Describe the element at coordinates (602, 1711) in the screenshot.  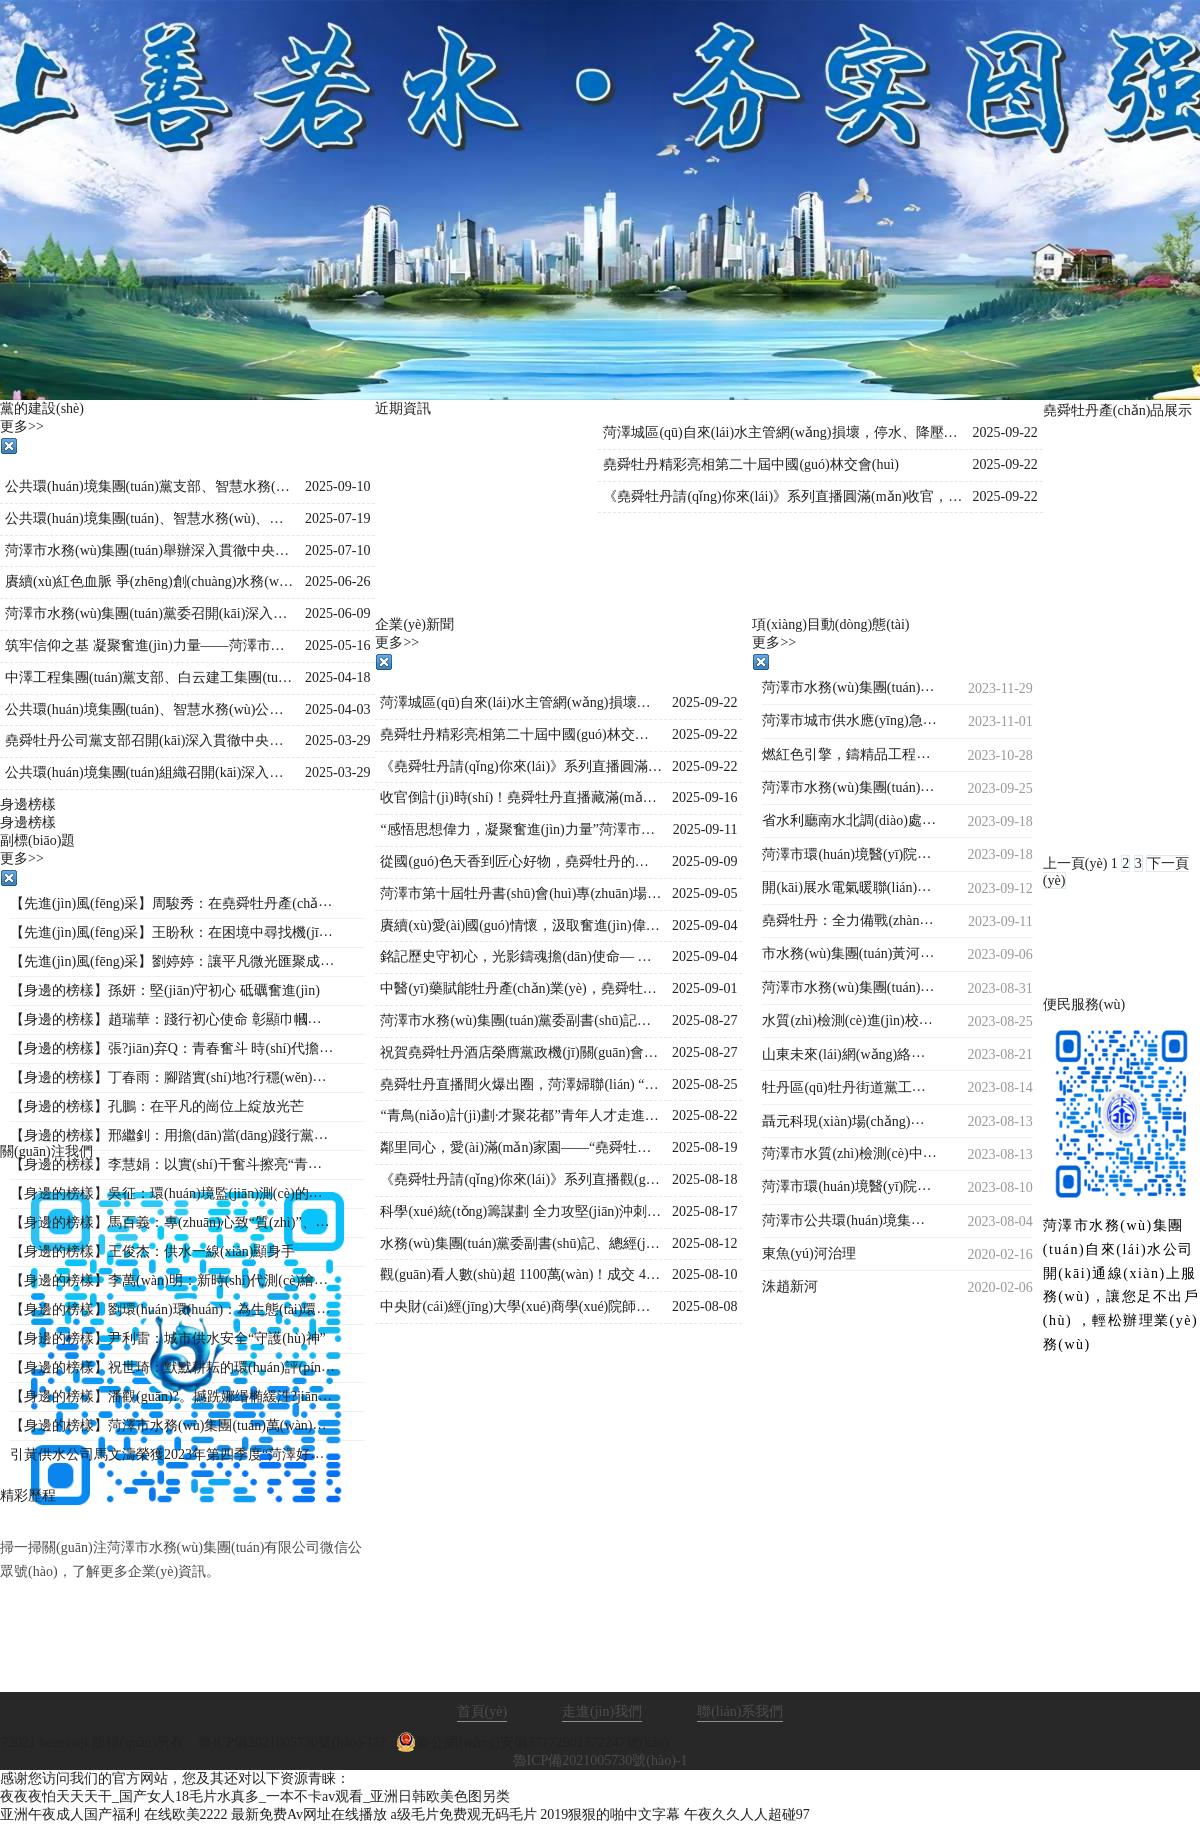
I see `走進(jìn)我們` at that location.